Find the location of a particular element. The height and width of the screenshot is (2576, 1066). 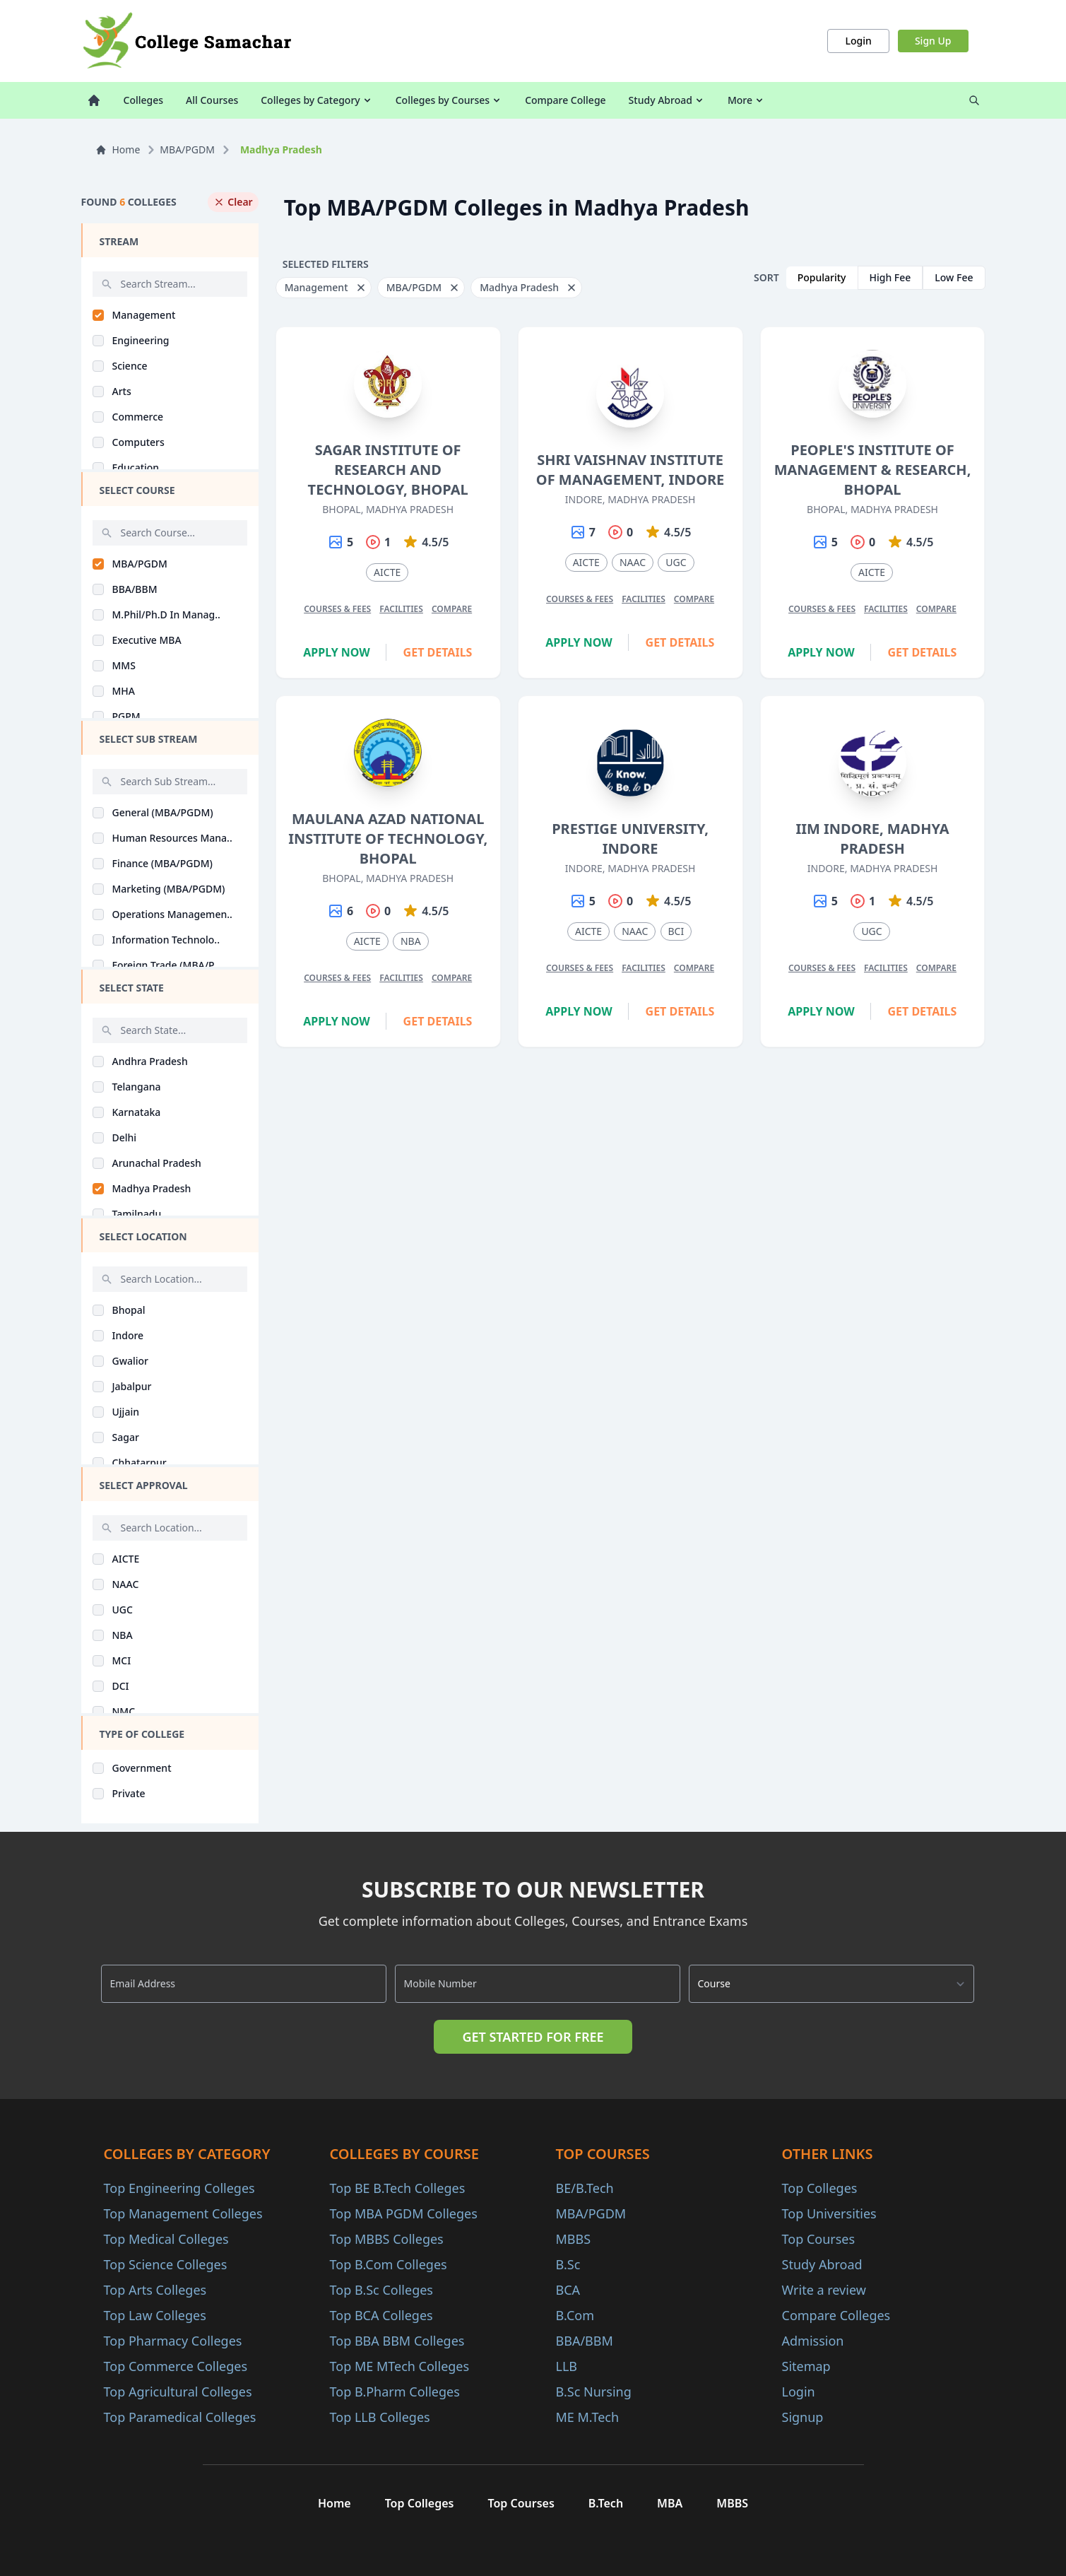

Top Science Colleges is located at coordinates (165, 2264).